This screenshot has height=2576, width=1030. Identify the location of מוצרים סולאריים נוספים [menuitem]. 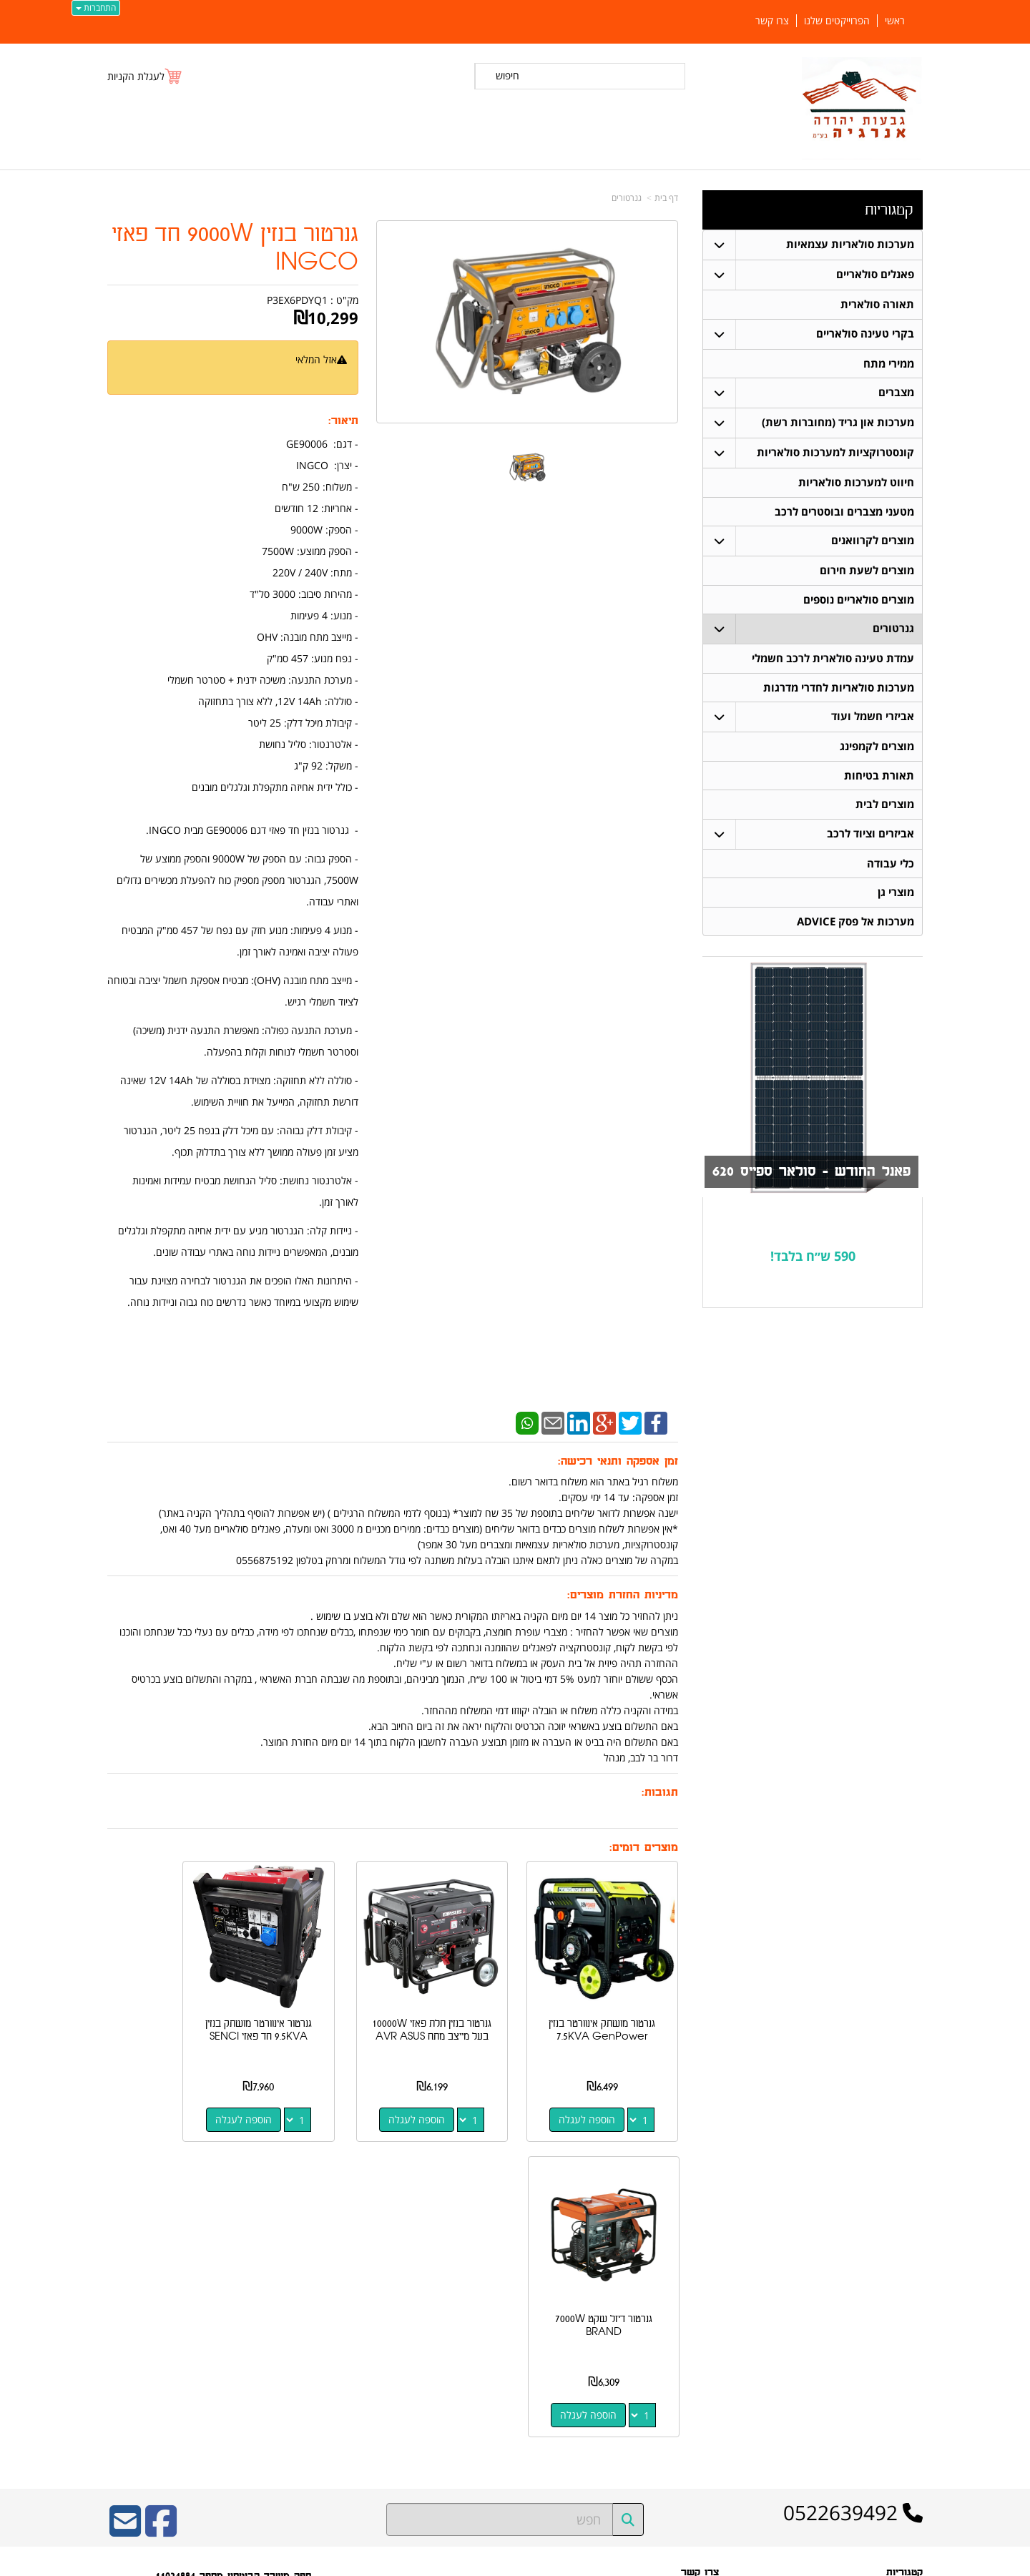
(858, 601).